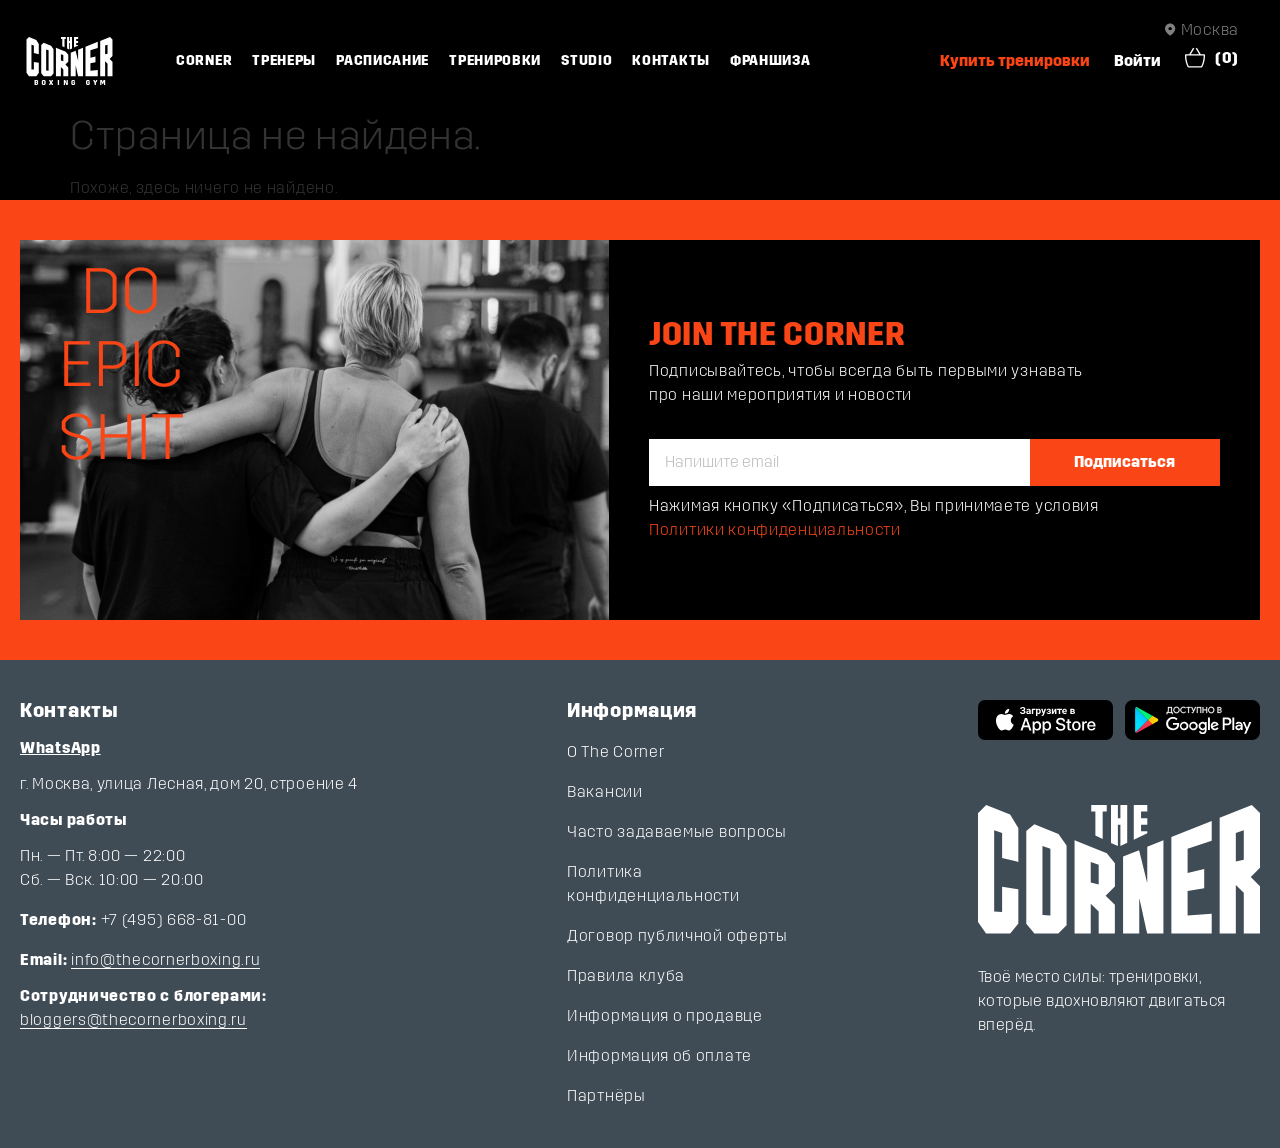 The width and height of the screenshot is (1280, 1148). What do you see at coordinates (770, 60) in the screenshot?
I see `Франшиза` at bounding box center [770, 60].